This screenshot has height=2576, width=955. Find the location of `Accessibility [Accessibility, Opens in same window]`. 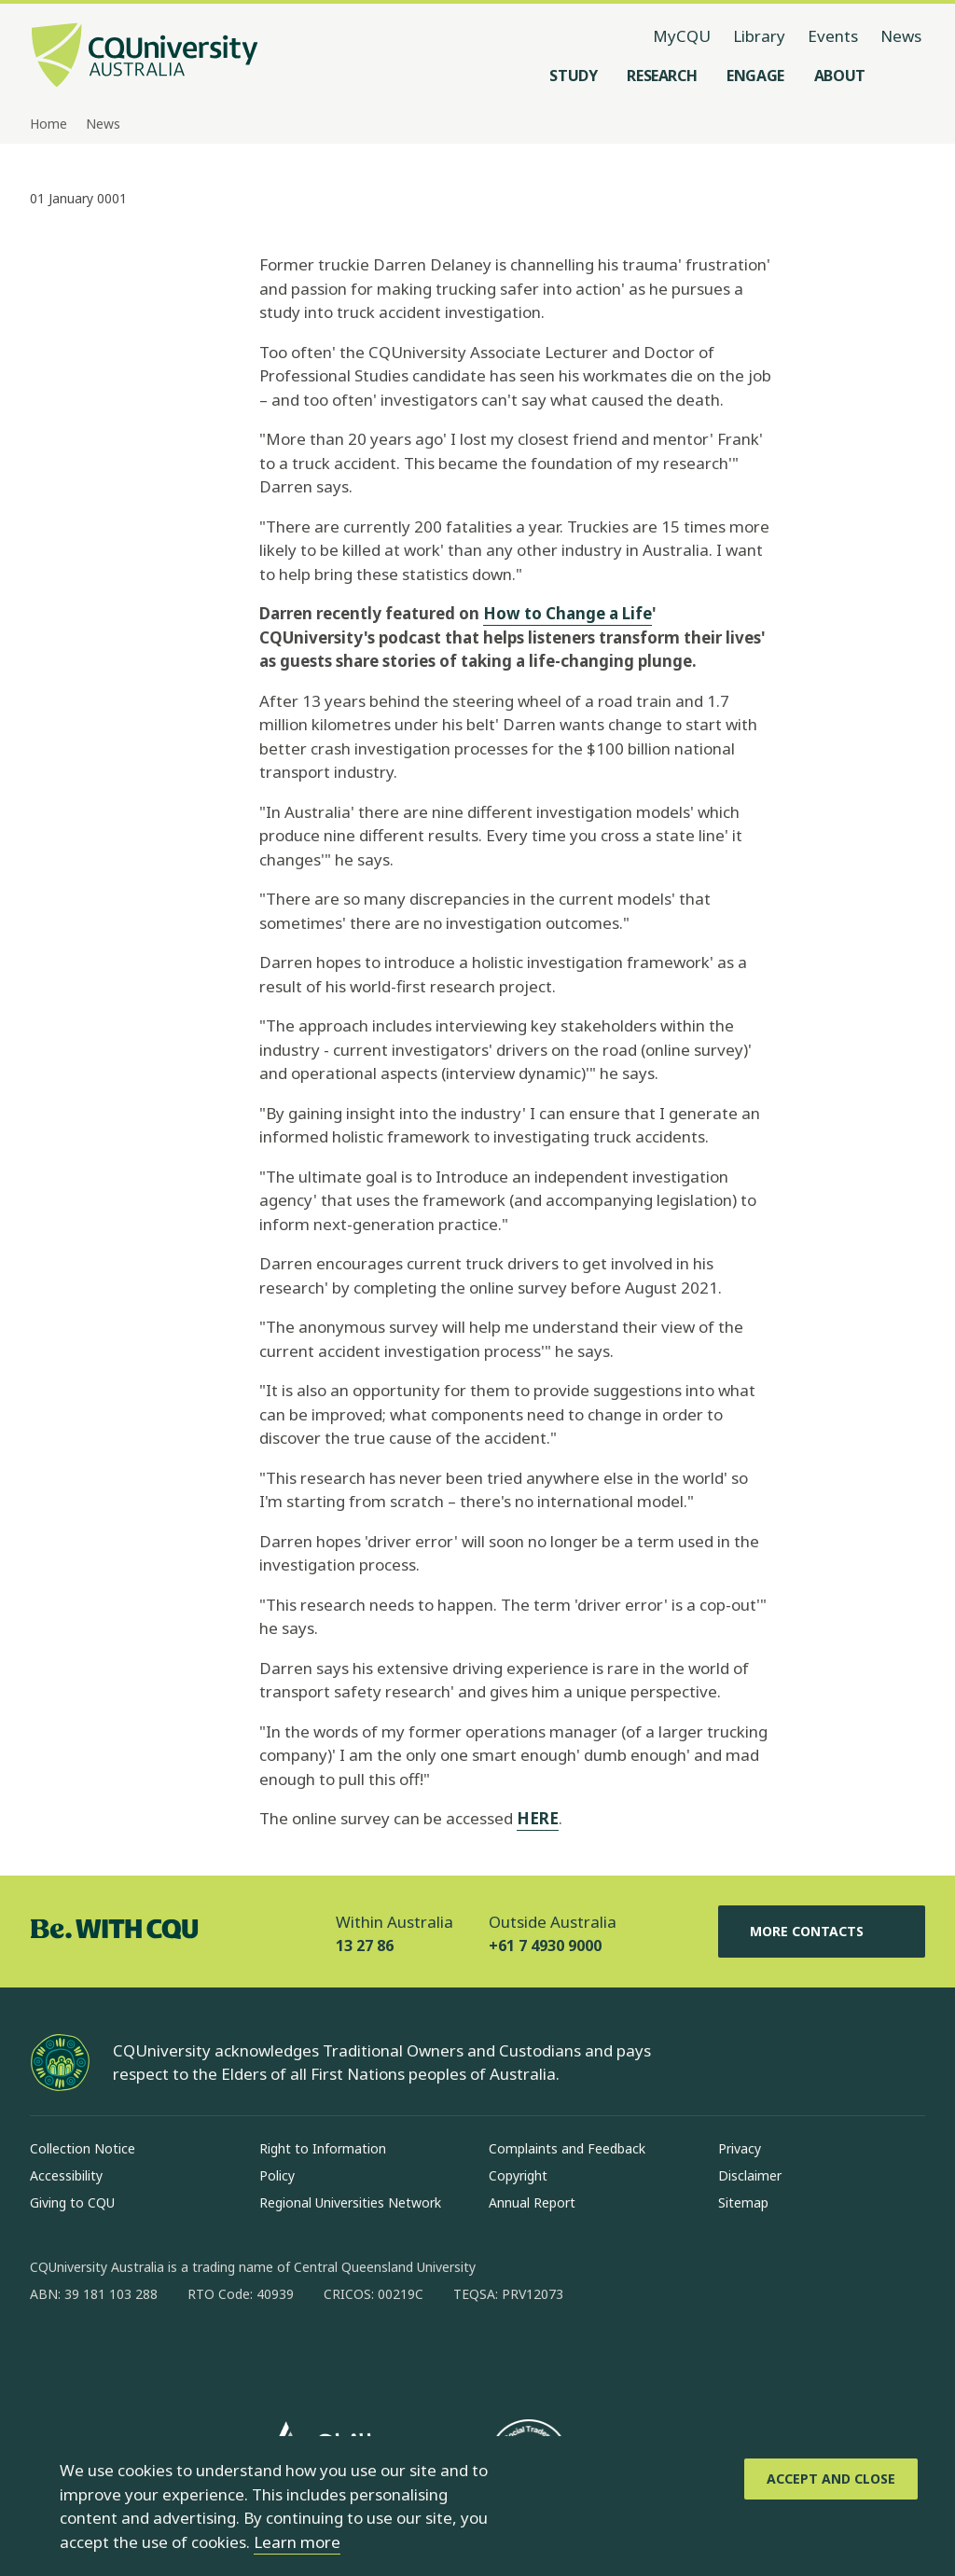

Accessibility [Accessibility, Opens in same window] is located at coordinates (66, 2175).